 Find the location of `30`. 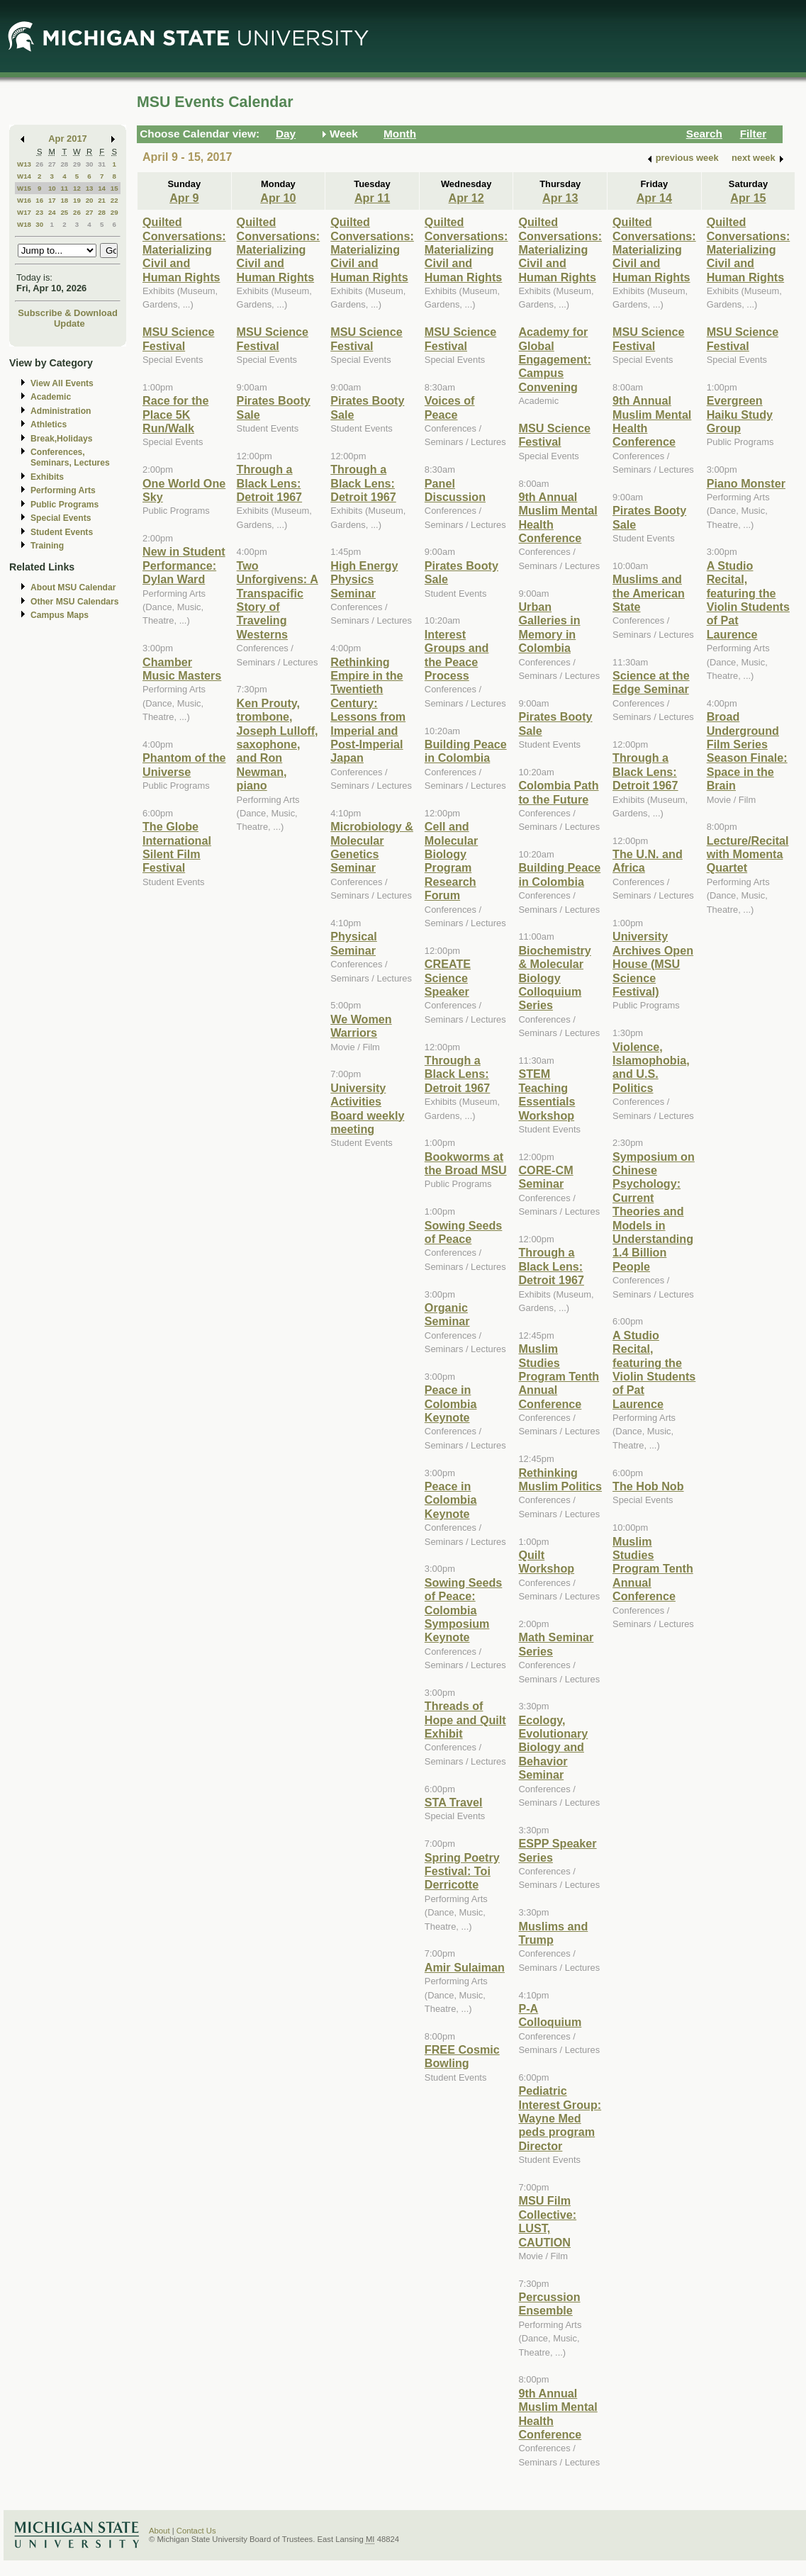

30 is located at coordinates (90, 164).